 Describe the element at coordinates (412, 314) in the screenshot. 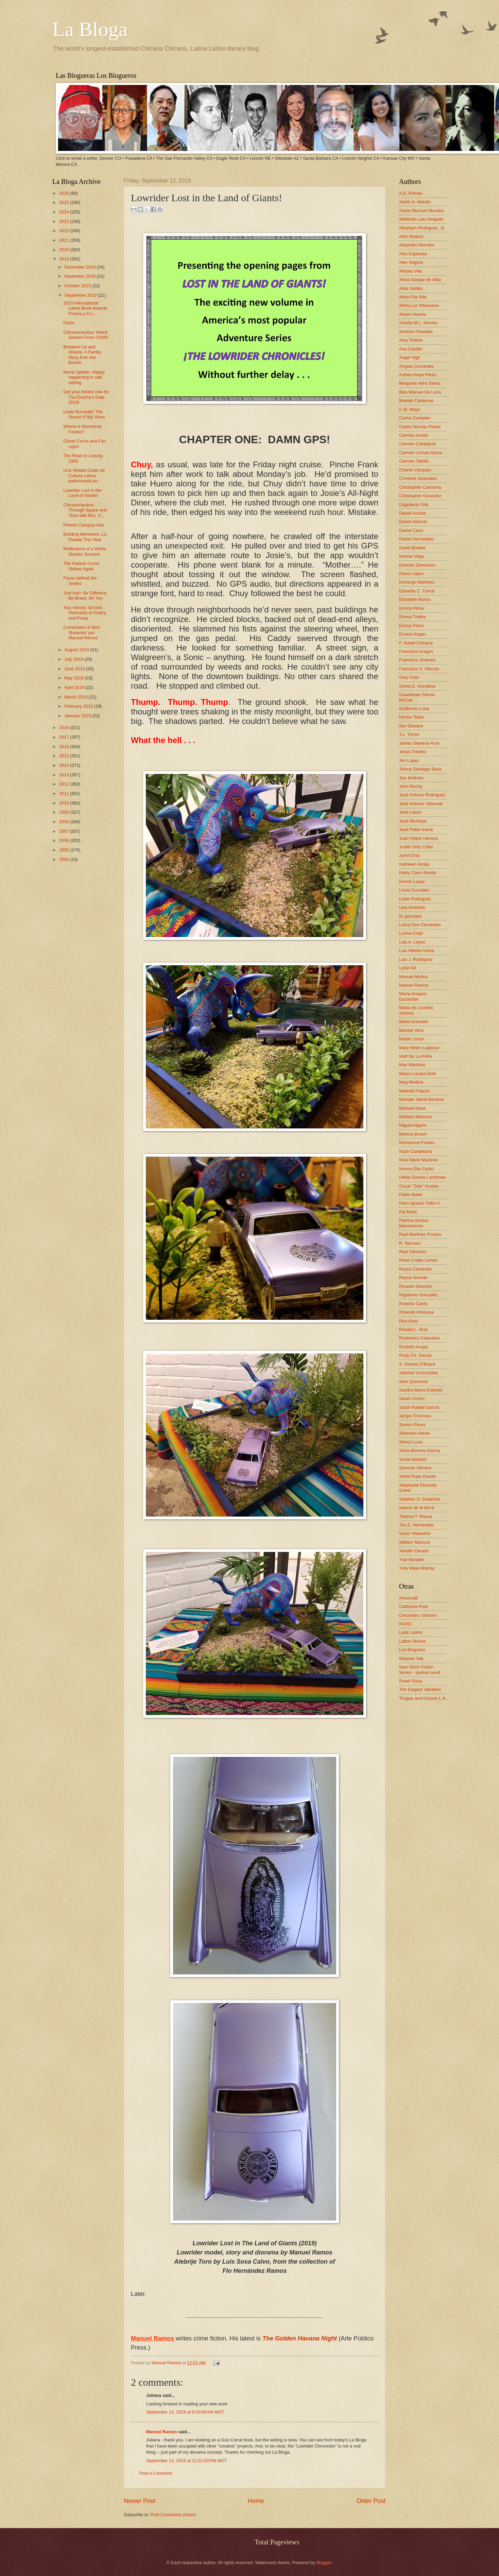

I see `Alvaro Huerta` at that location.